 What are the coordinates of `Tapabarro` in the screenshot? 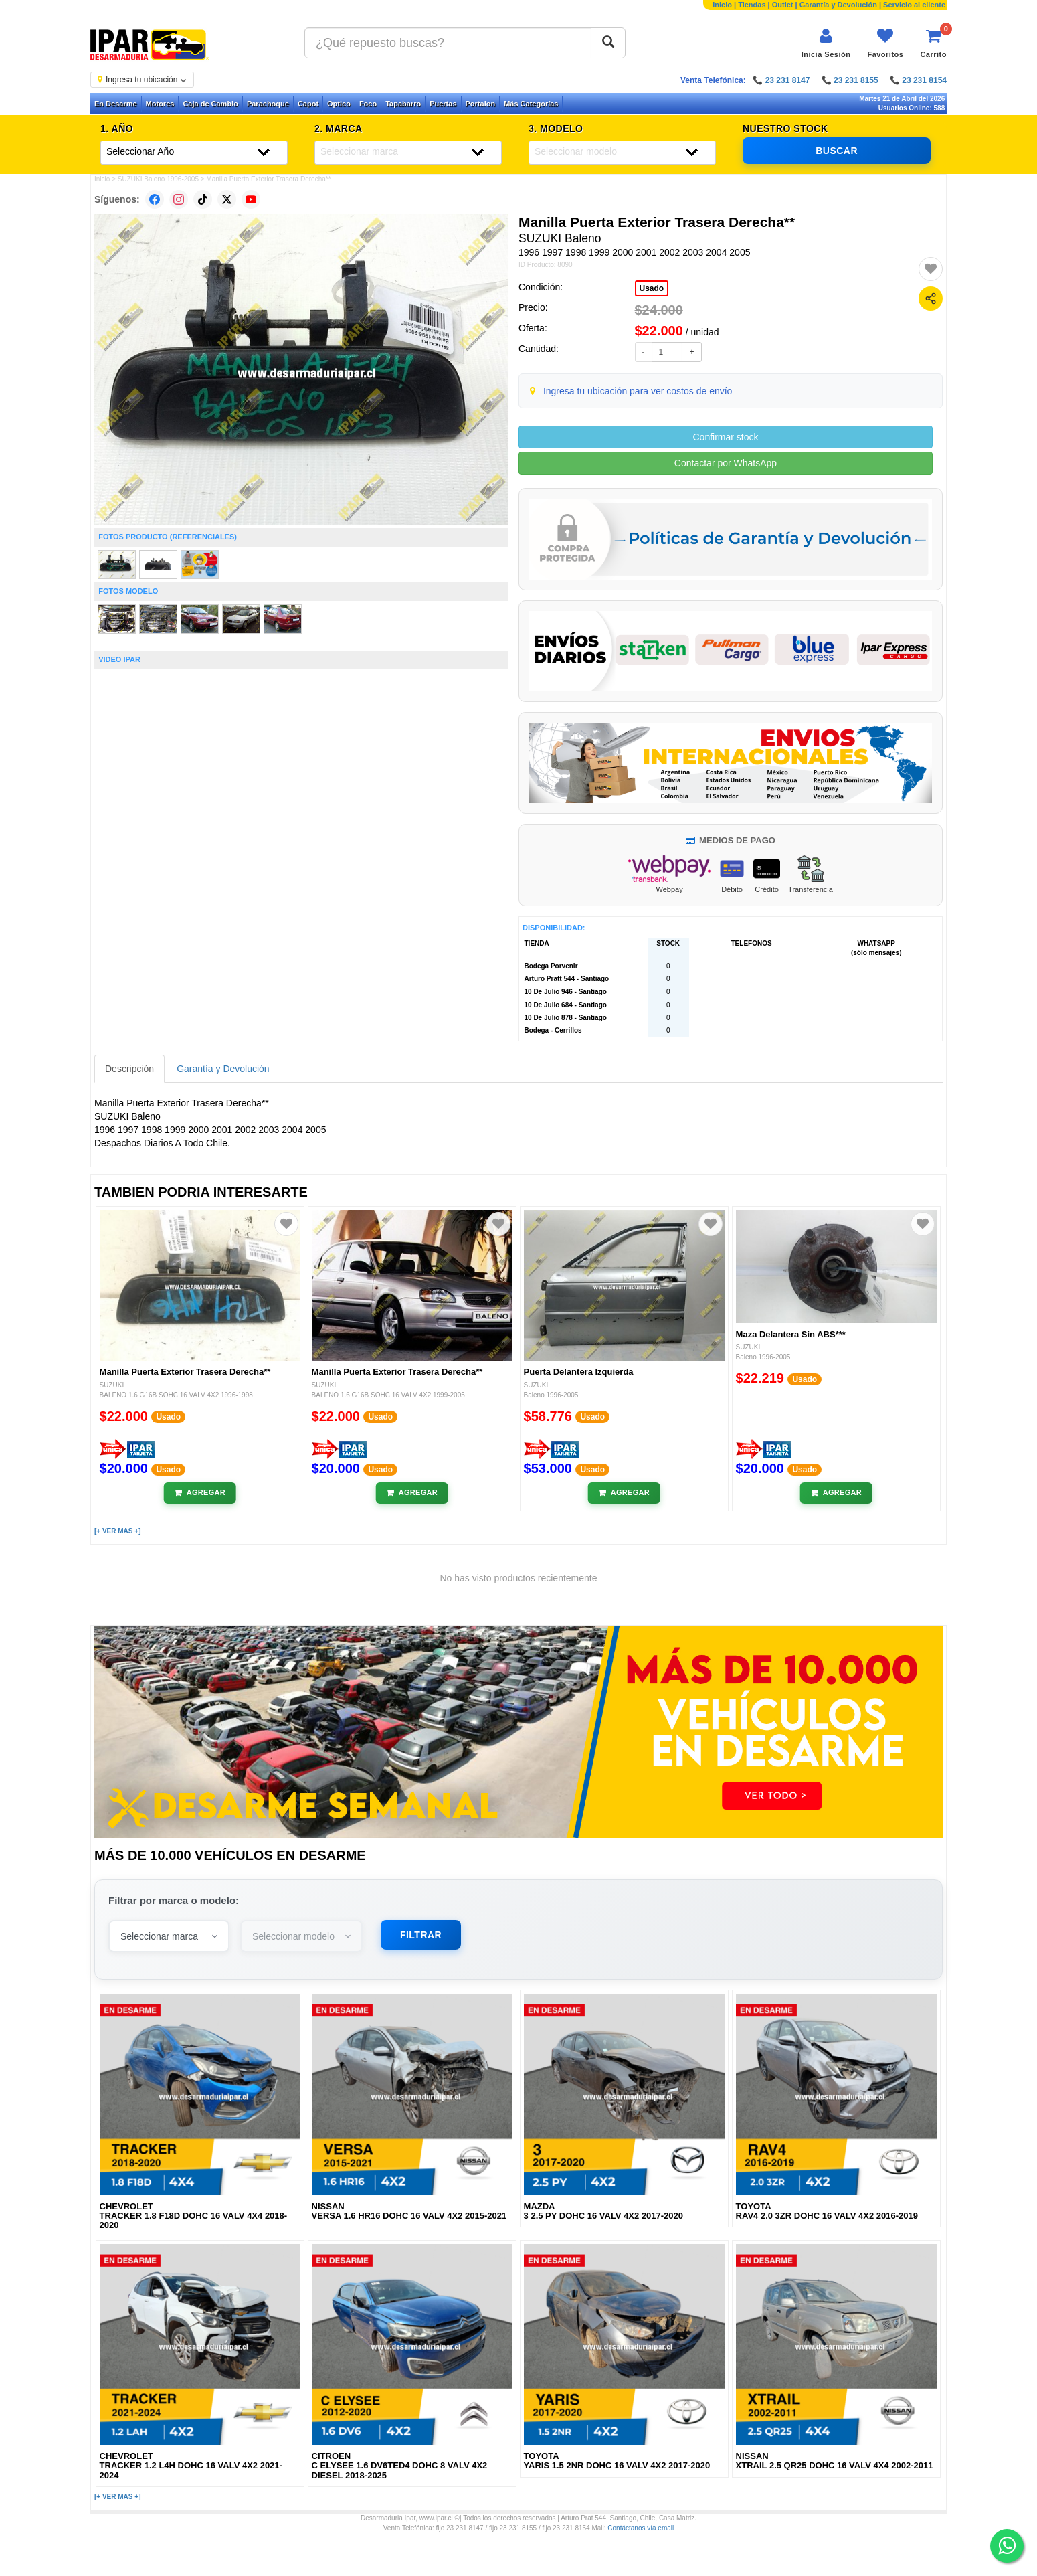 It's located at (403, 104).